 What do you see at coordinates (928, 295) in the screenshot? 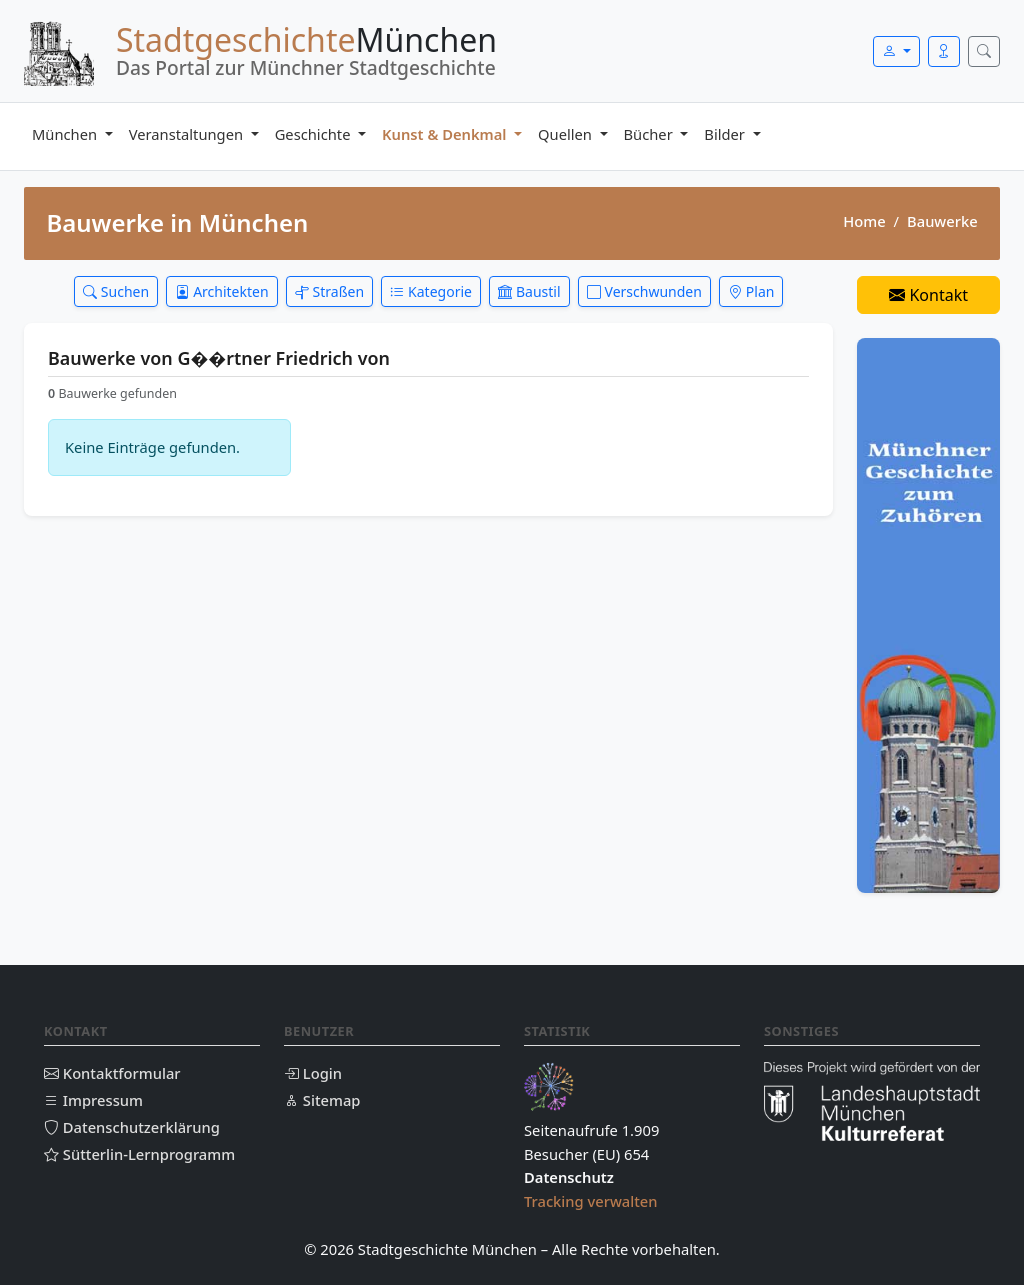
I see `Kontakt` at bounding box center [928, 295].